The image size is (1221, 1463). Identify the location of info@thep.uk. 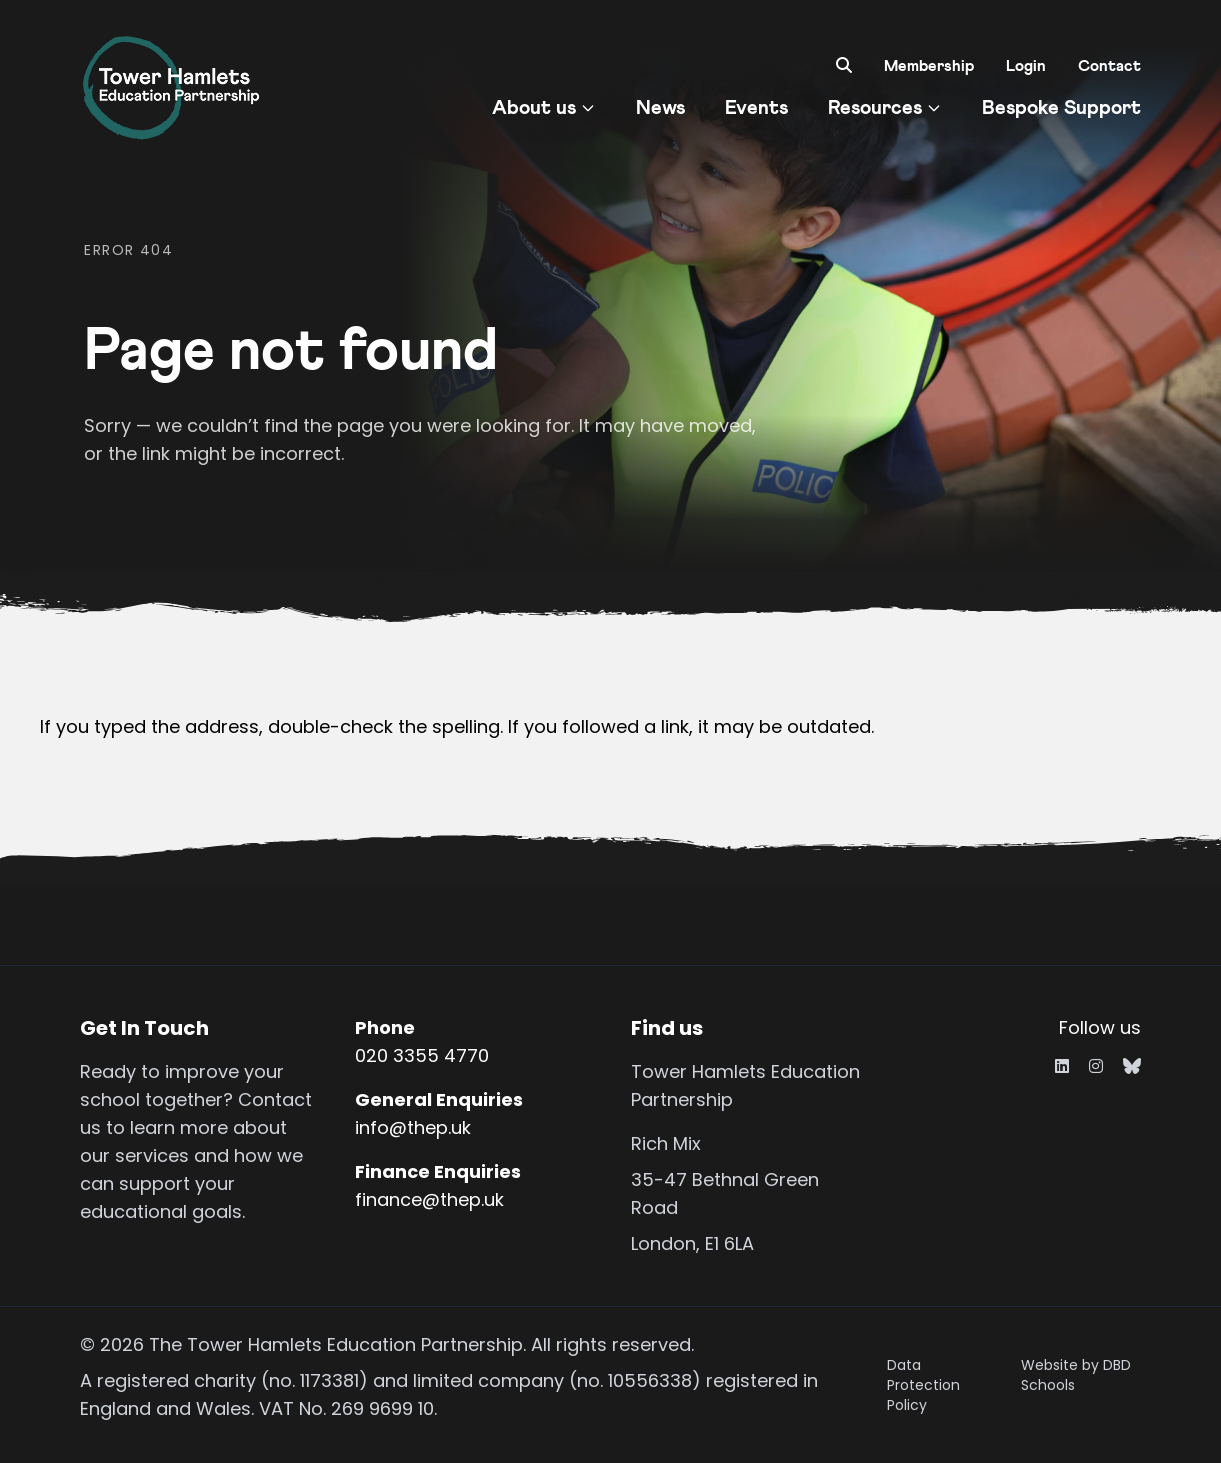
(413, 1127).